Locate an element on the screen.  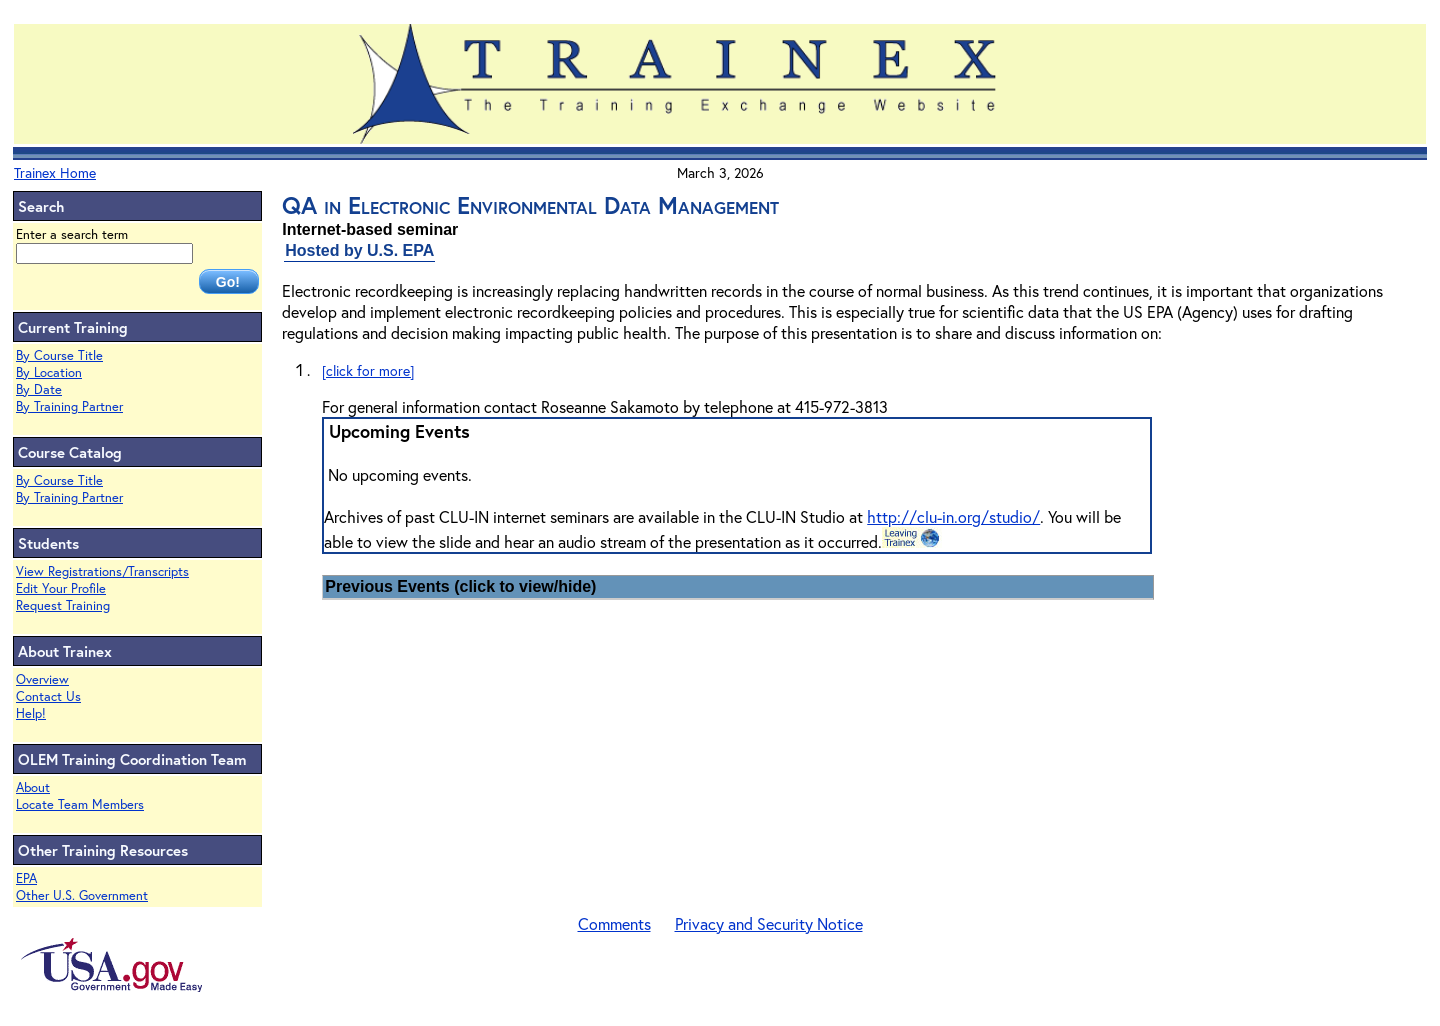
Edit Your Profile is located at coordinates (61, 588).